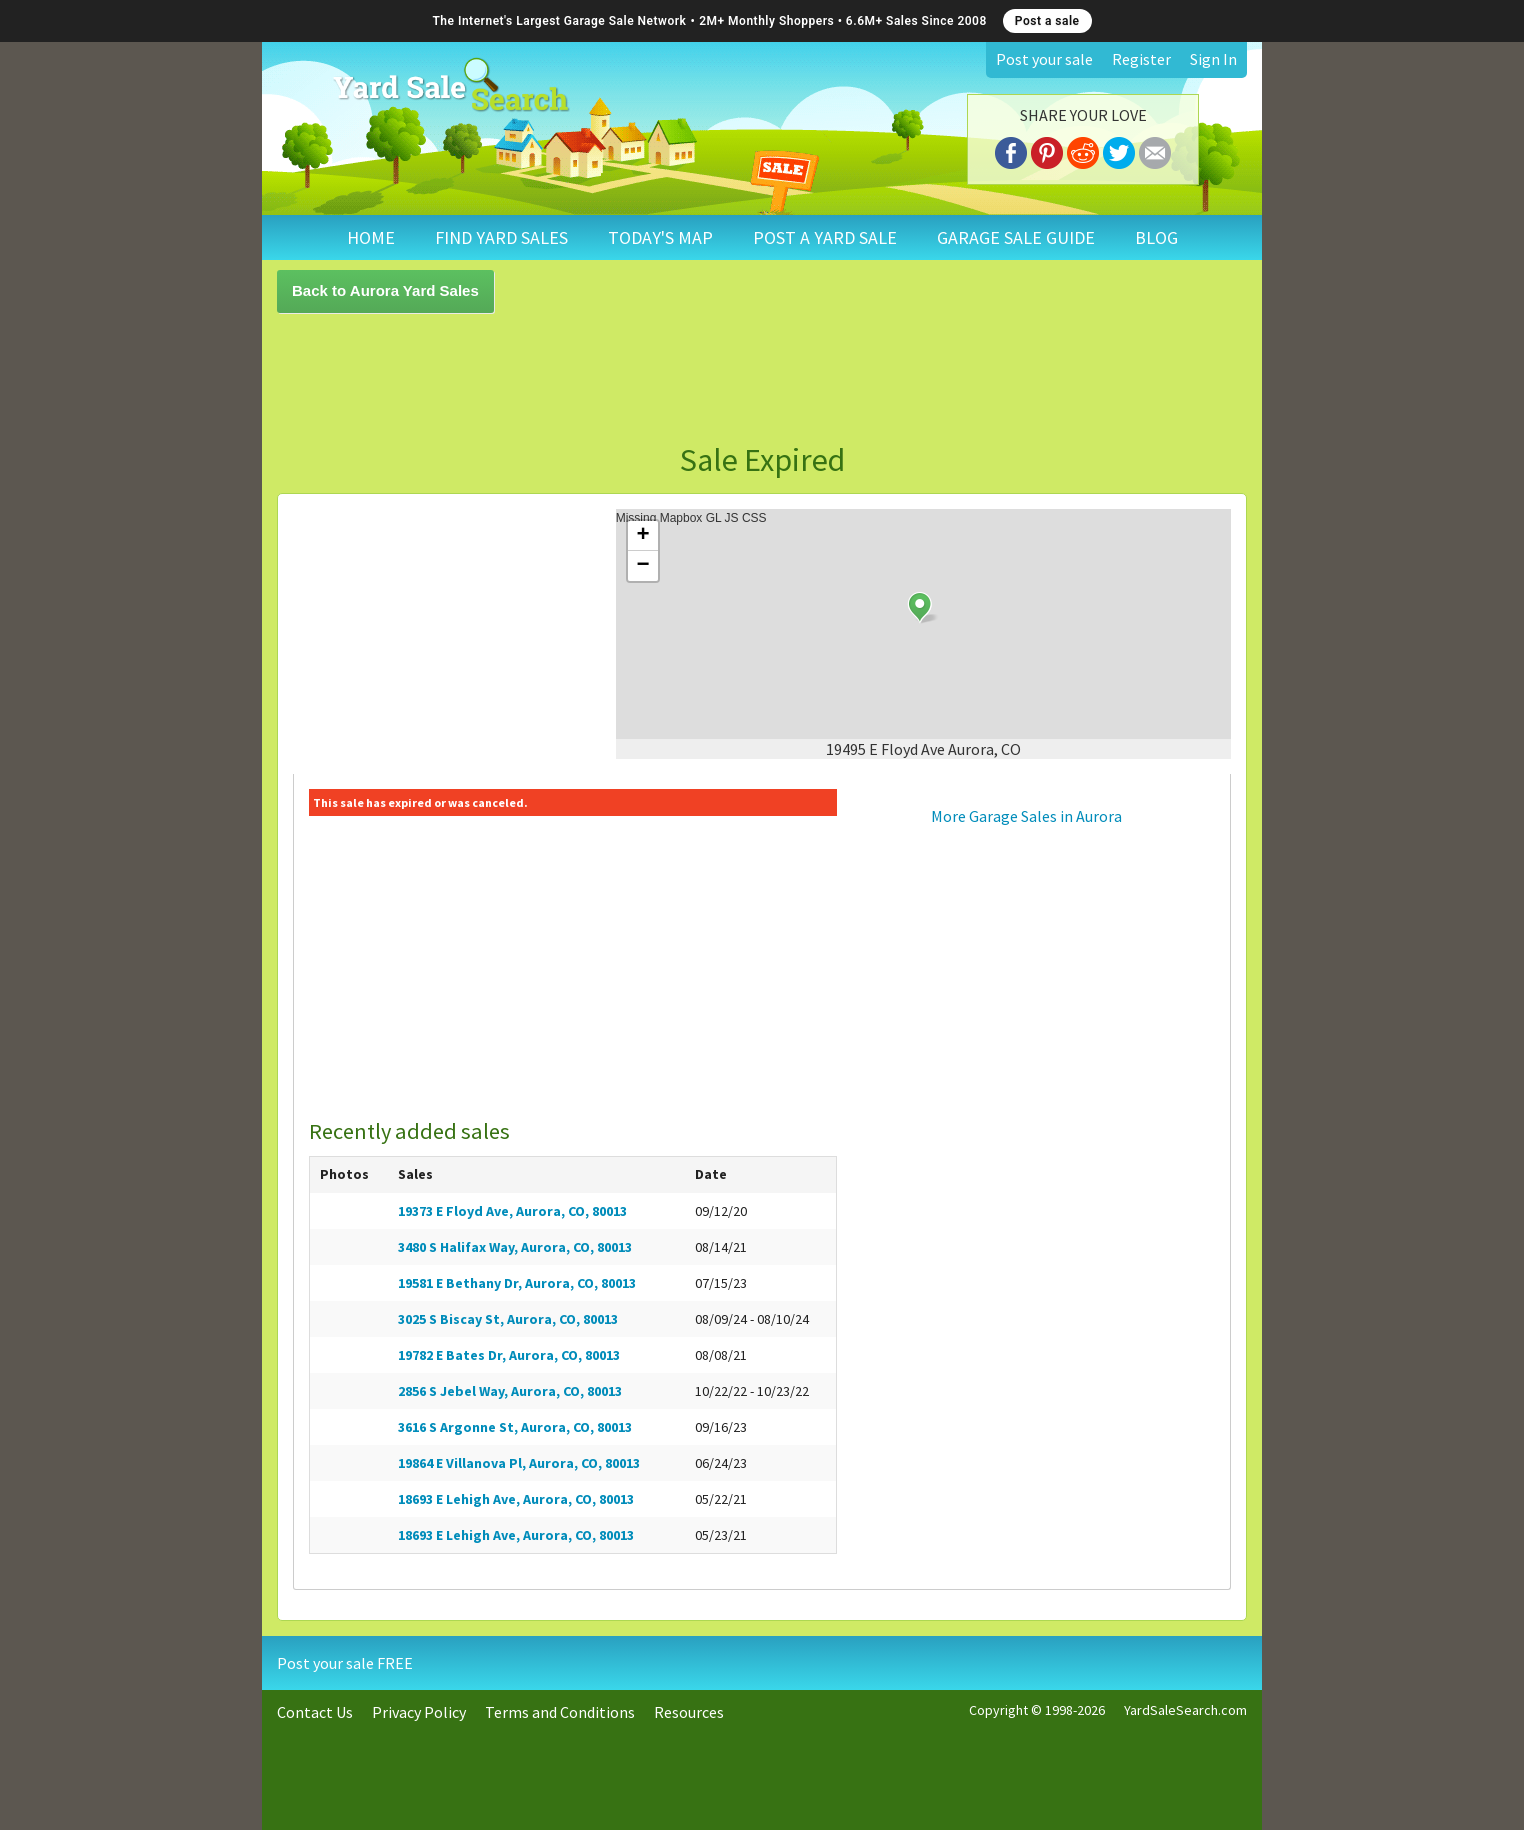  Describe the element at coordinates (643, 566) in the screenshot. I see `− [button]` at that location.